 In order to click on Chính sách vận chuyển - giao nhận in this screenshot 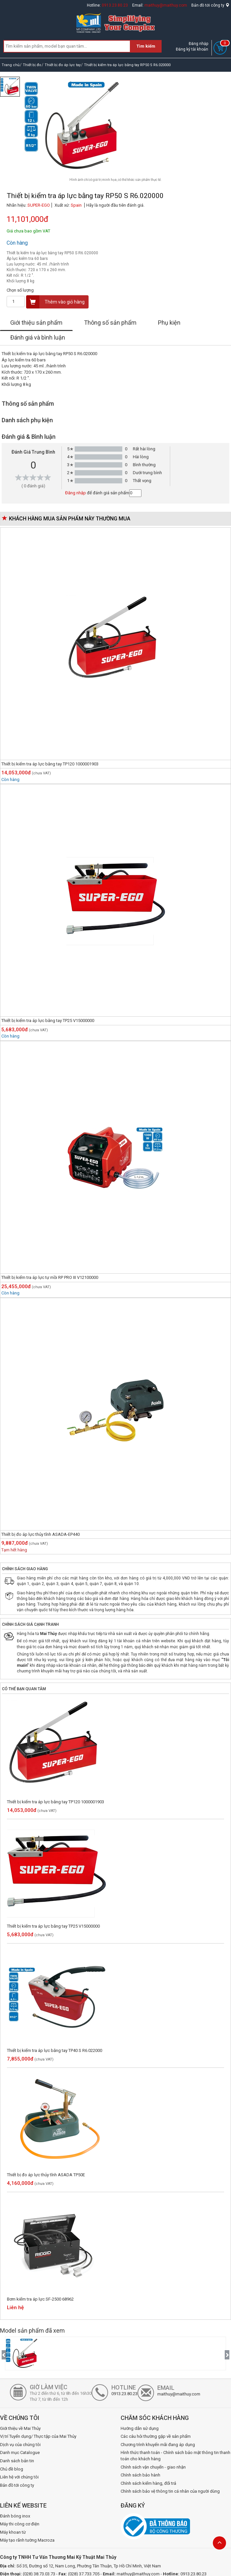, I will do `click(153, 2467)`.